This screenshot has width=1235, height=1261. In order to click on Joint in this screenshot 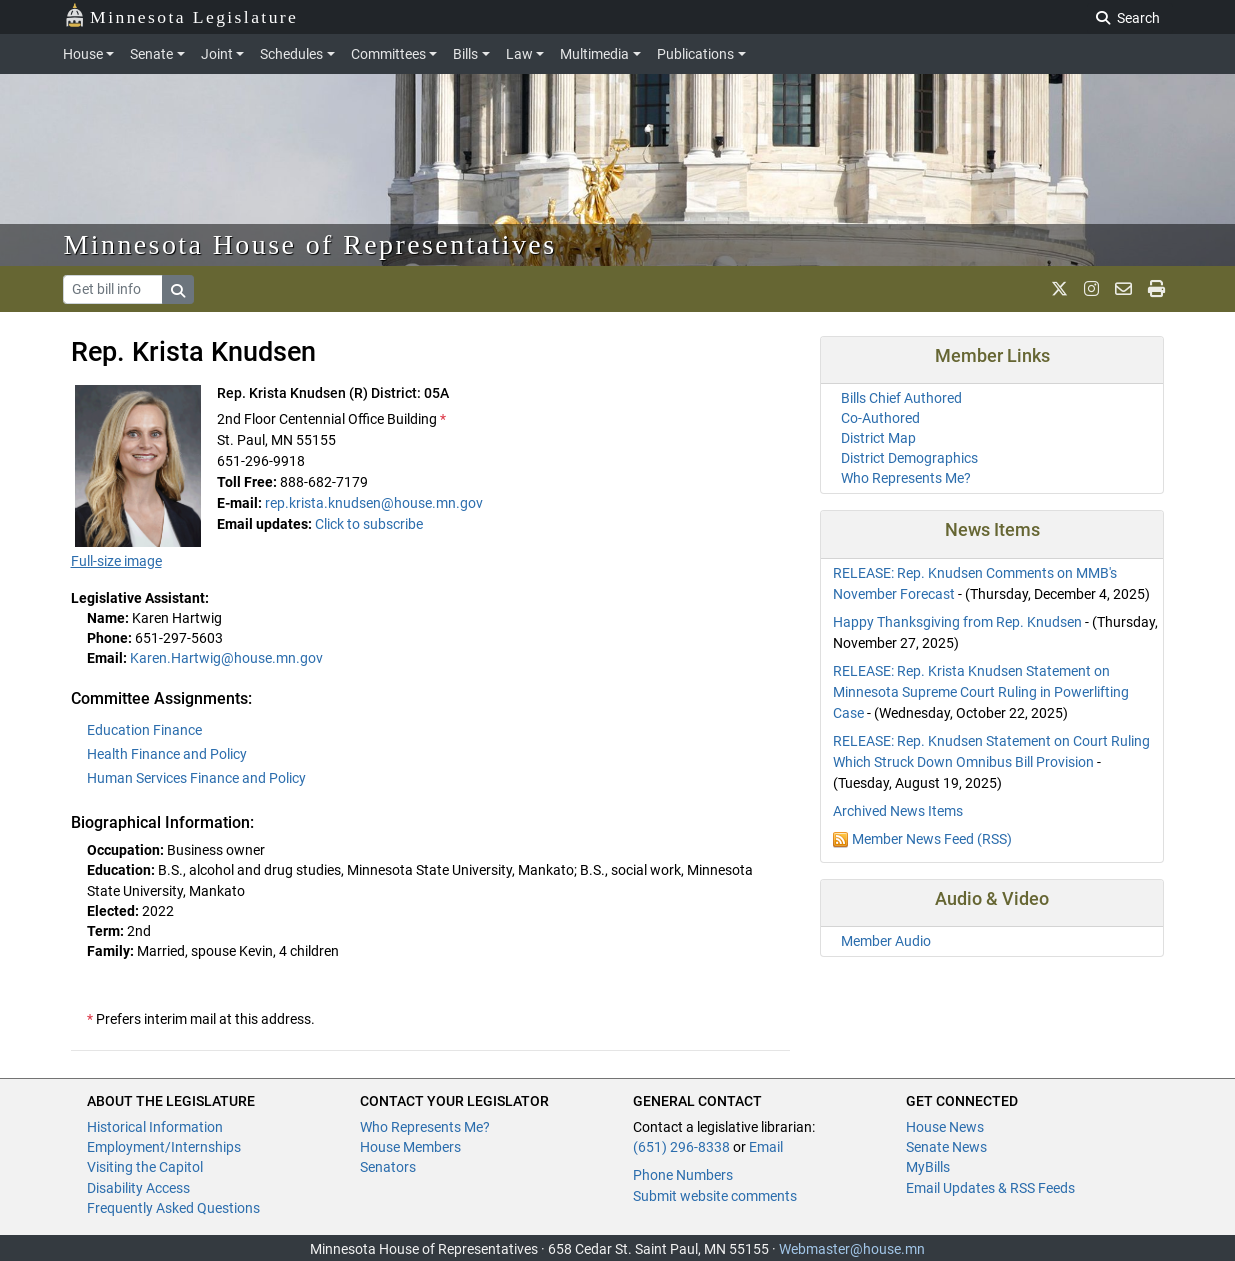, I will do `click(217, 54)`.